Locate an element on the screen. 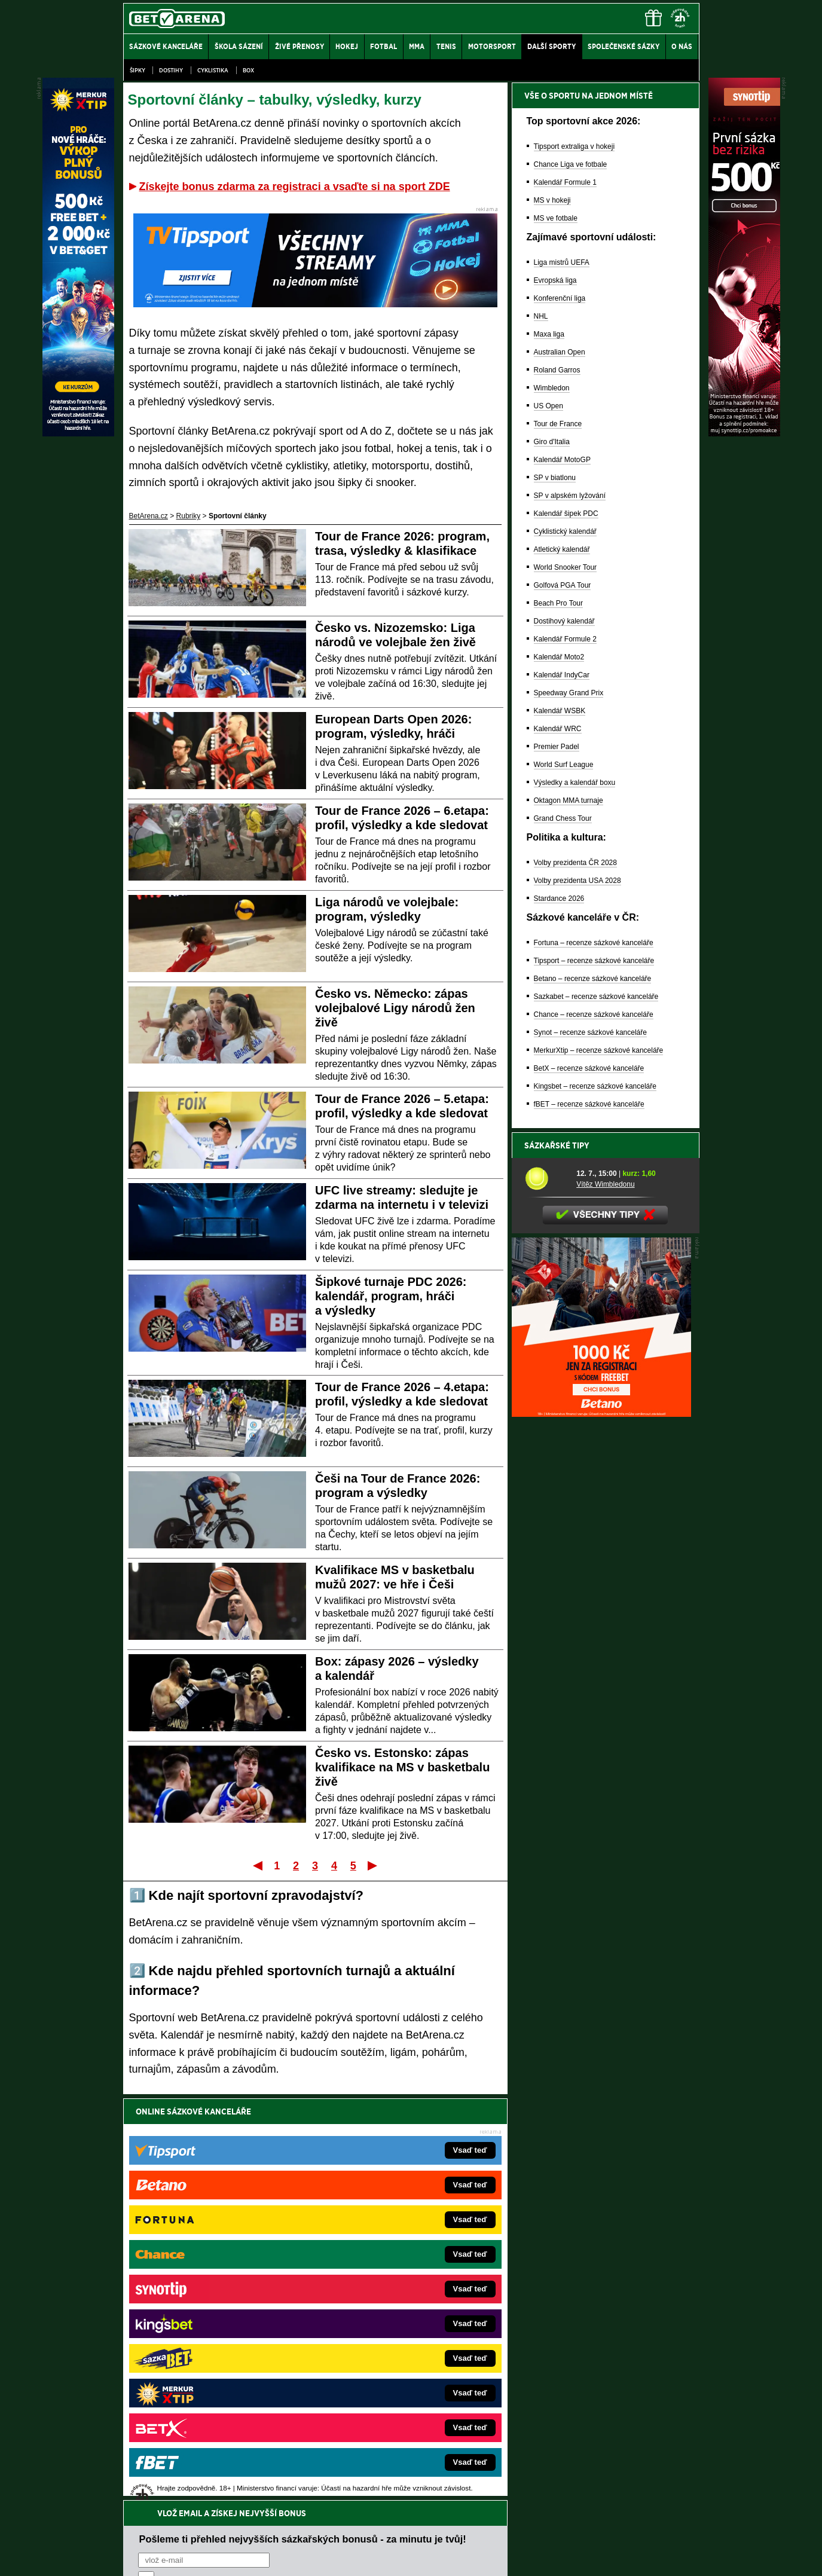 This screenshot has width=822, height=2576. Kalendář Formule 2 is located at coordinates (565, 639).